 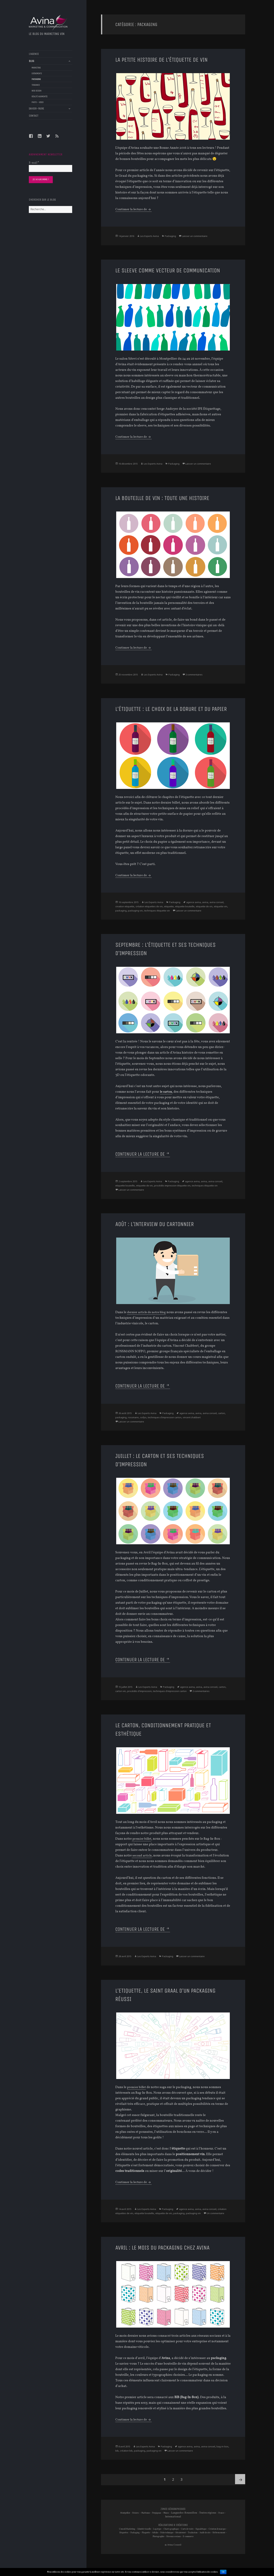 What do you see at coordinates (200, 236) in the screenshot?
I see `Laisser un commentaire` at bounding box center [200, 236].